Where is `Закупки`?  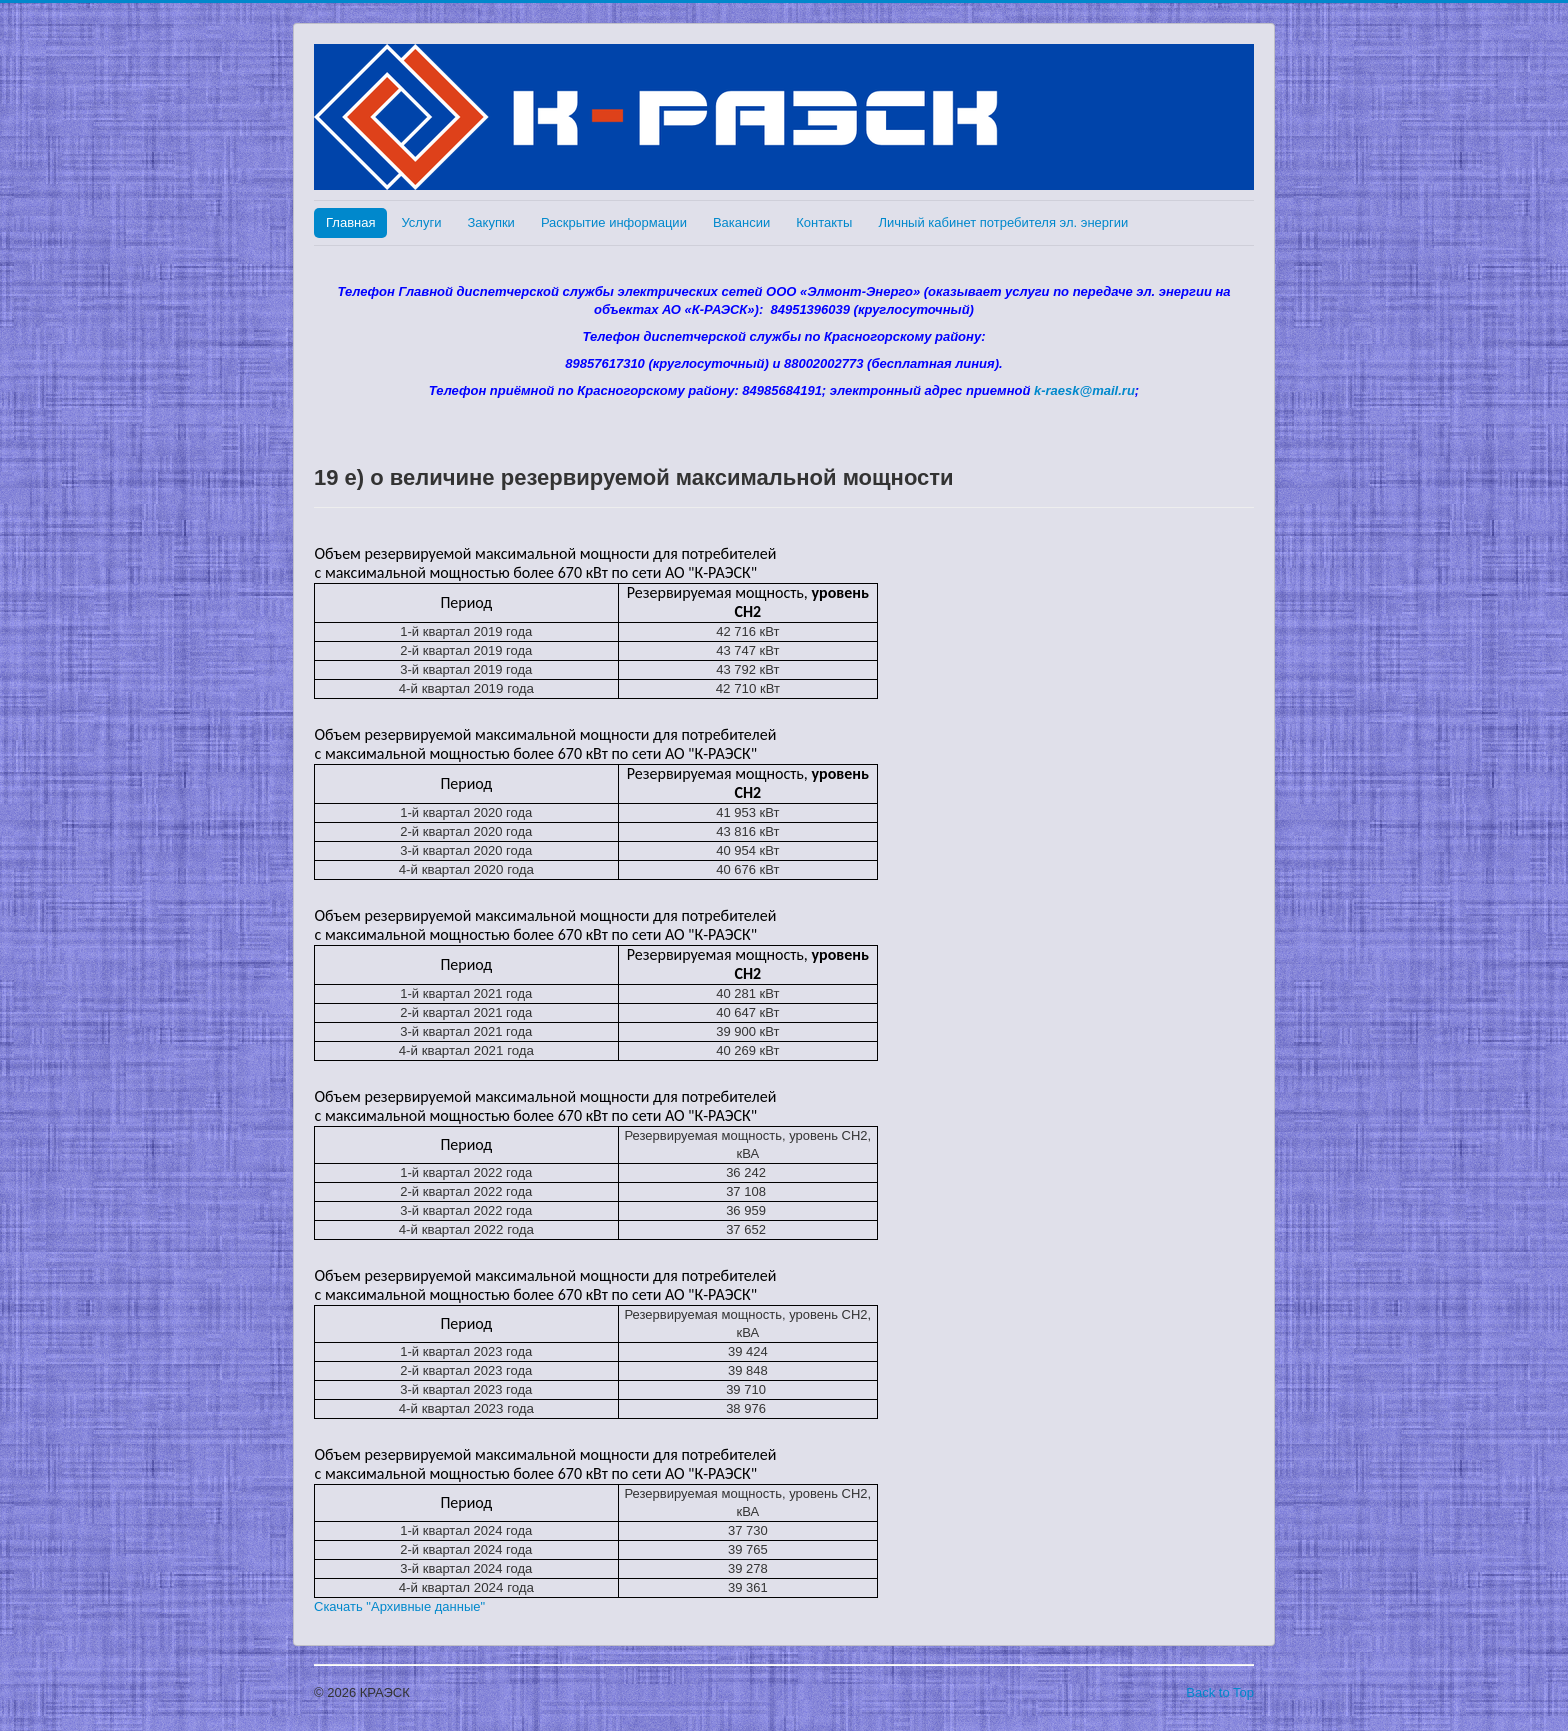
Закупки is located at coordinates (490, 222).